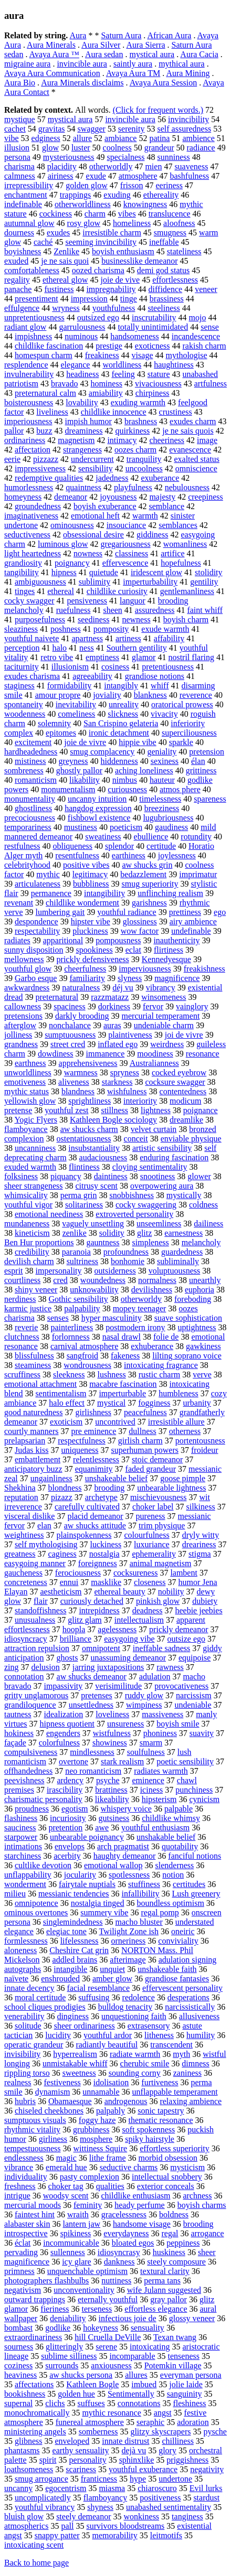 This screenshot has height=2576, width=231. What do you see at coordinates (148, 1780) in the screenshot?
I see `eminence` at bounding box center [148, 1780].